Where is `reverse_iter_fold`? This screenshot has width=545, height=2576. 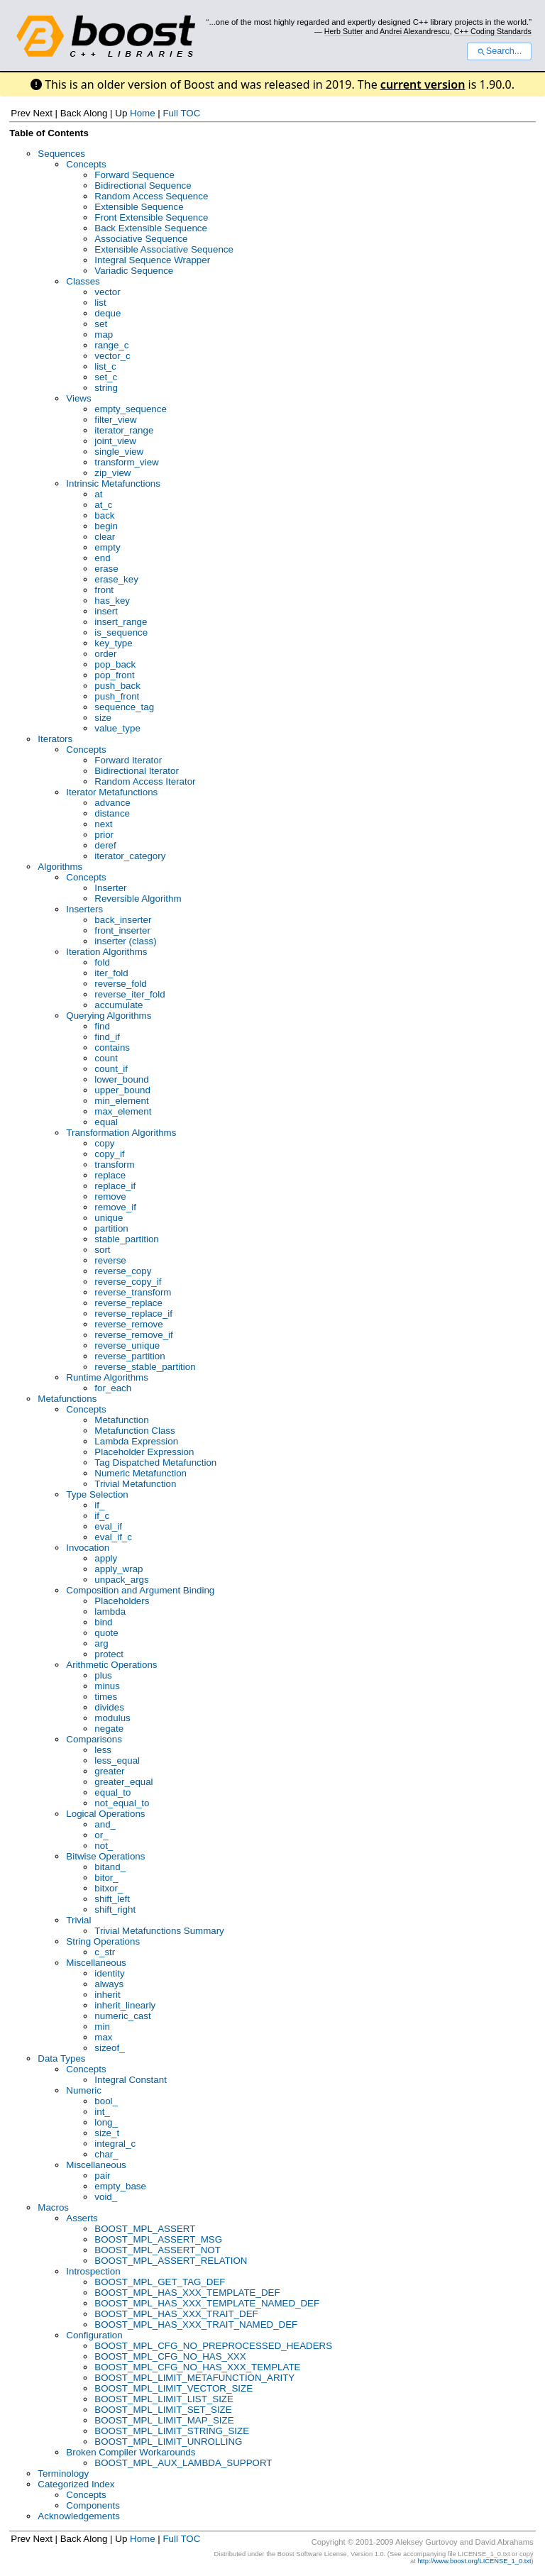 reverse_iter_fold is located at coordinates (129, 994).